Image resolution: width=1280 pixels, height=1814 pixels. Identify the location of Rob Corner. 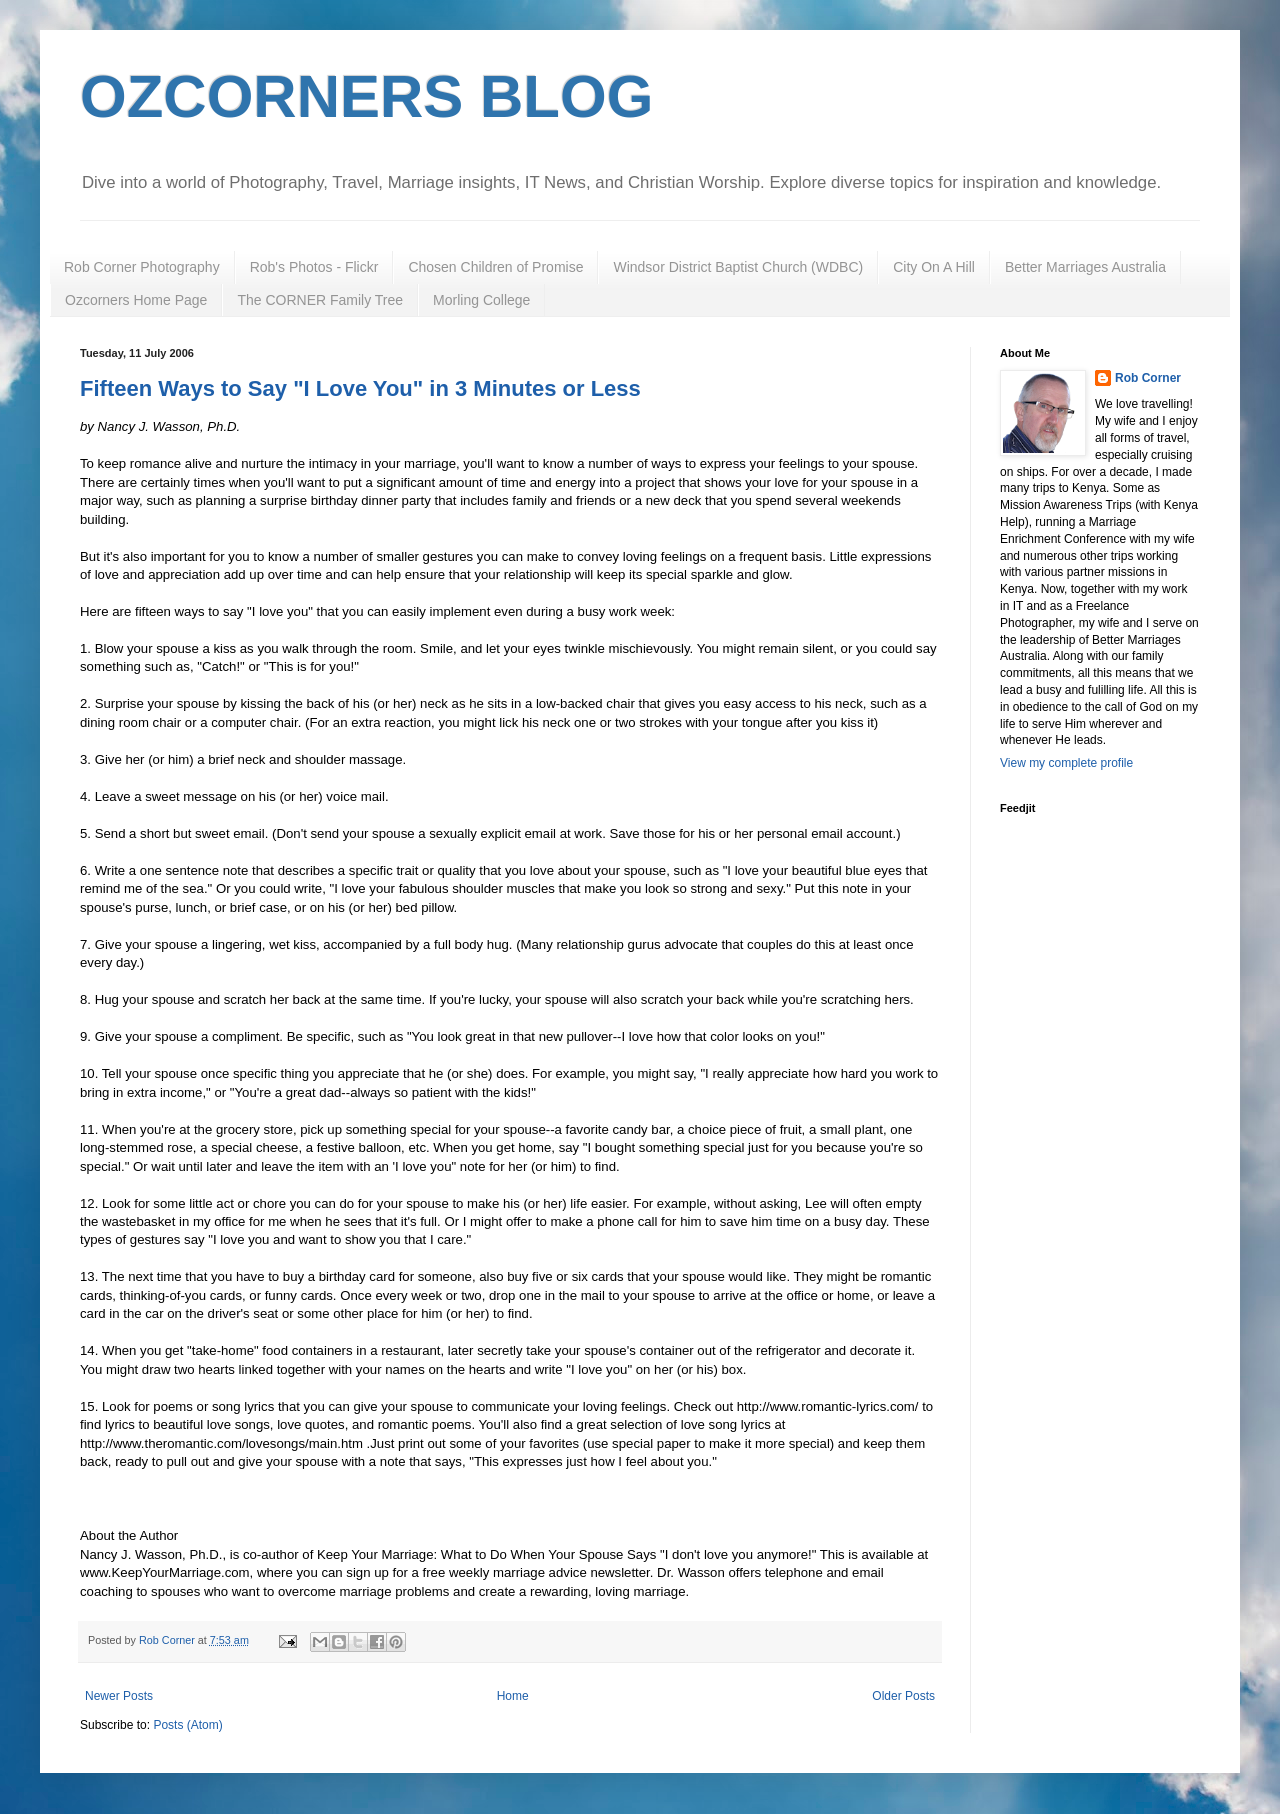
(1148, 378).